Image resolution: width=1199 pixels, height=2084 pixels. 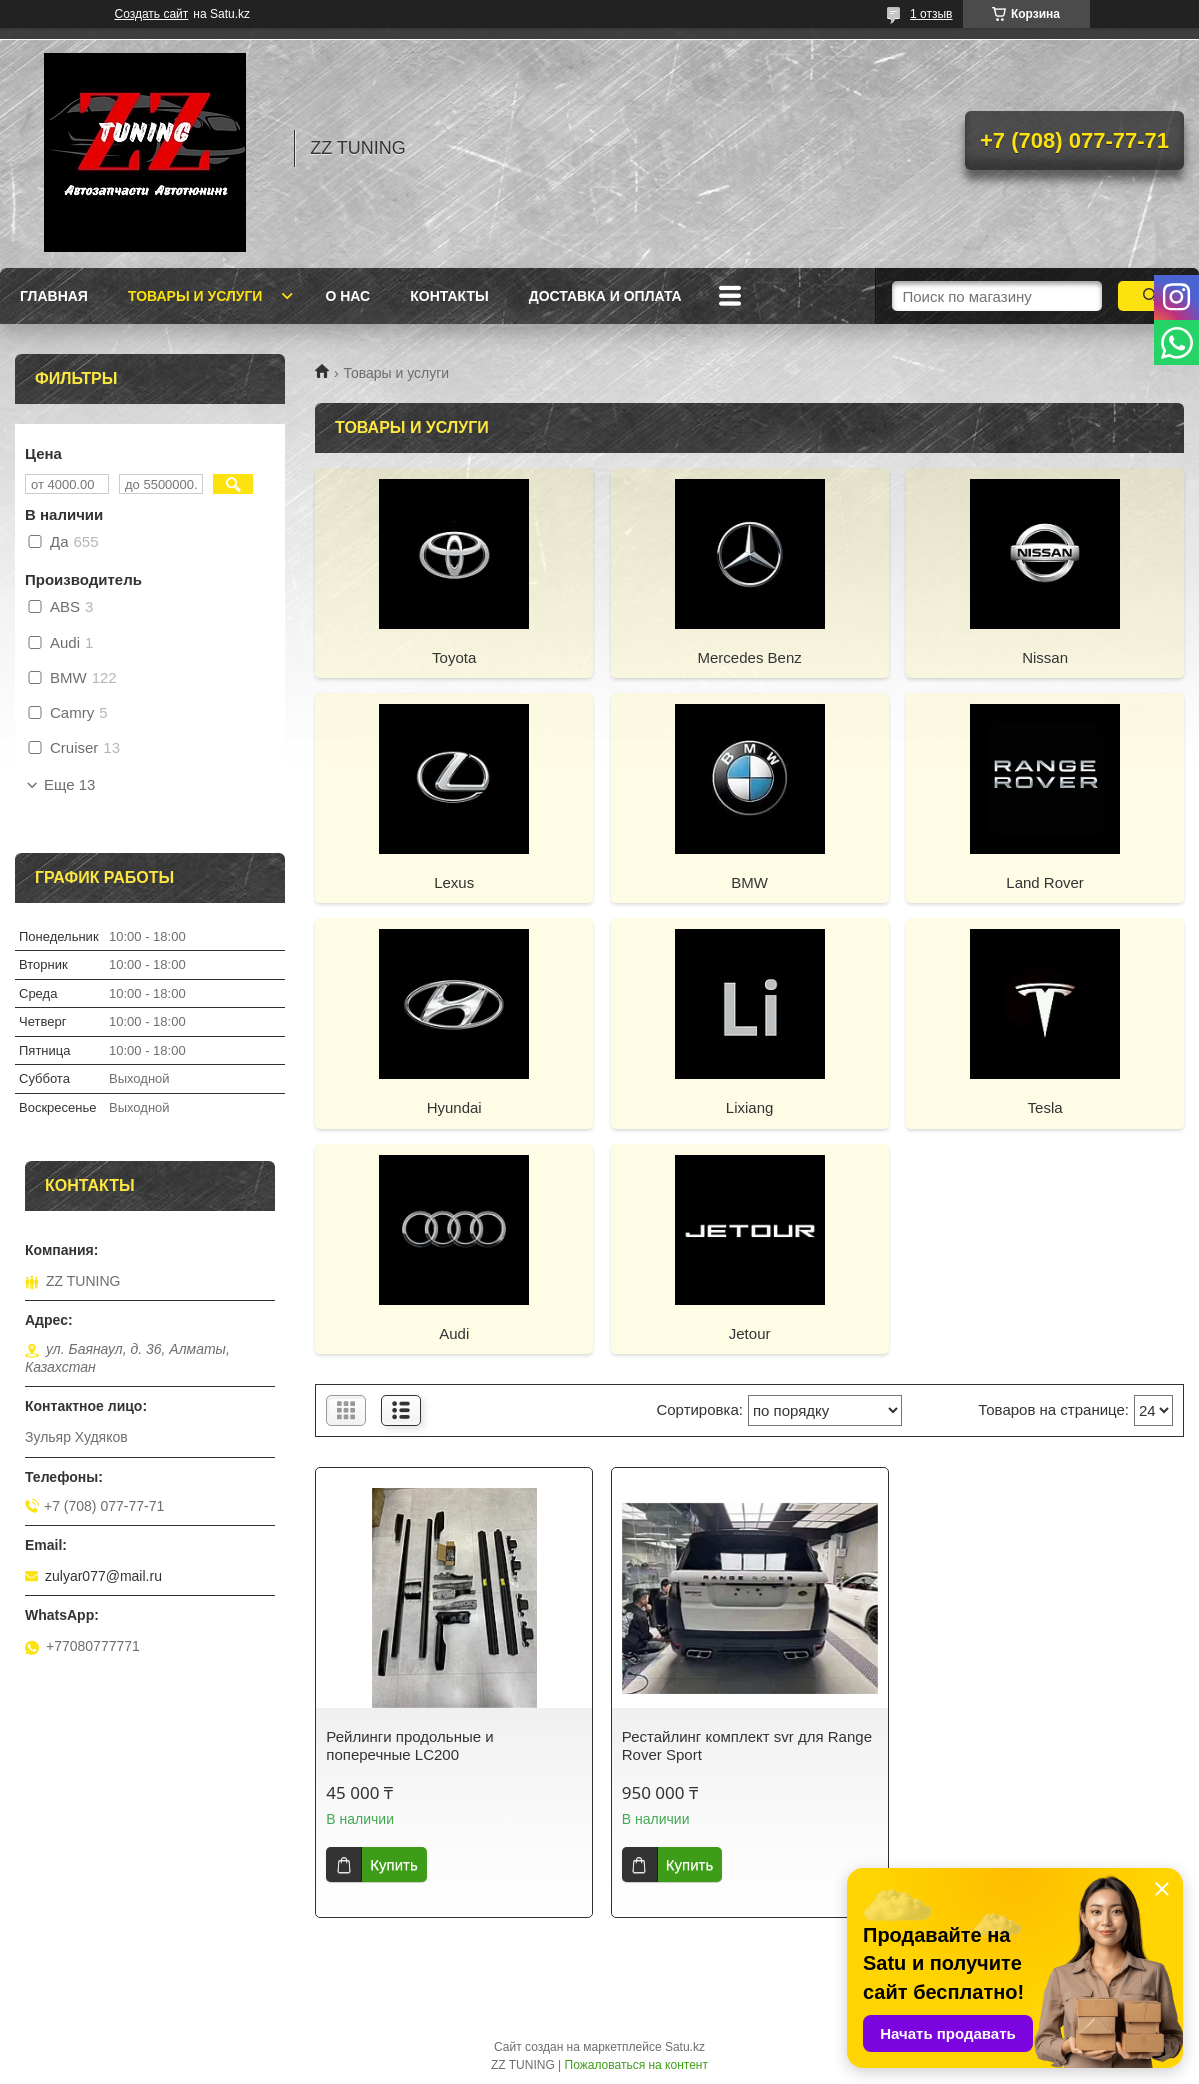 I want to click on Jetour, so click(x=750, y=1333).